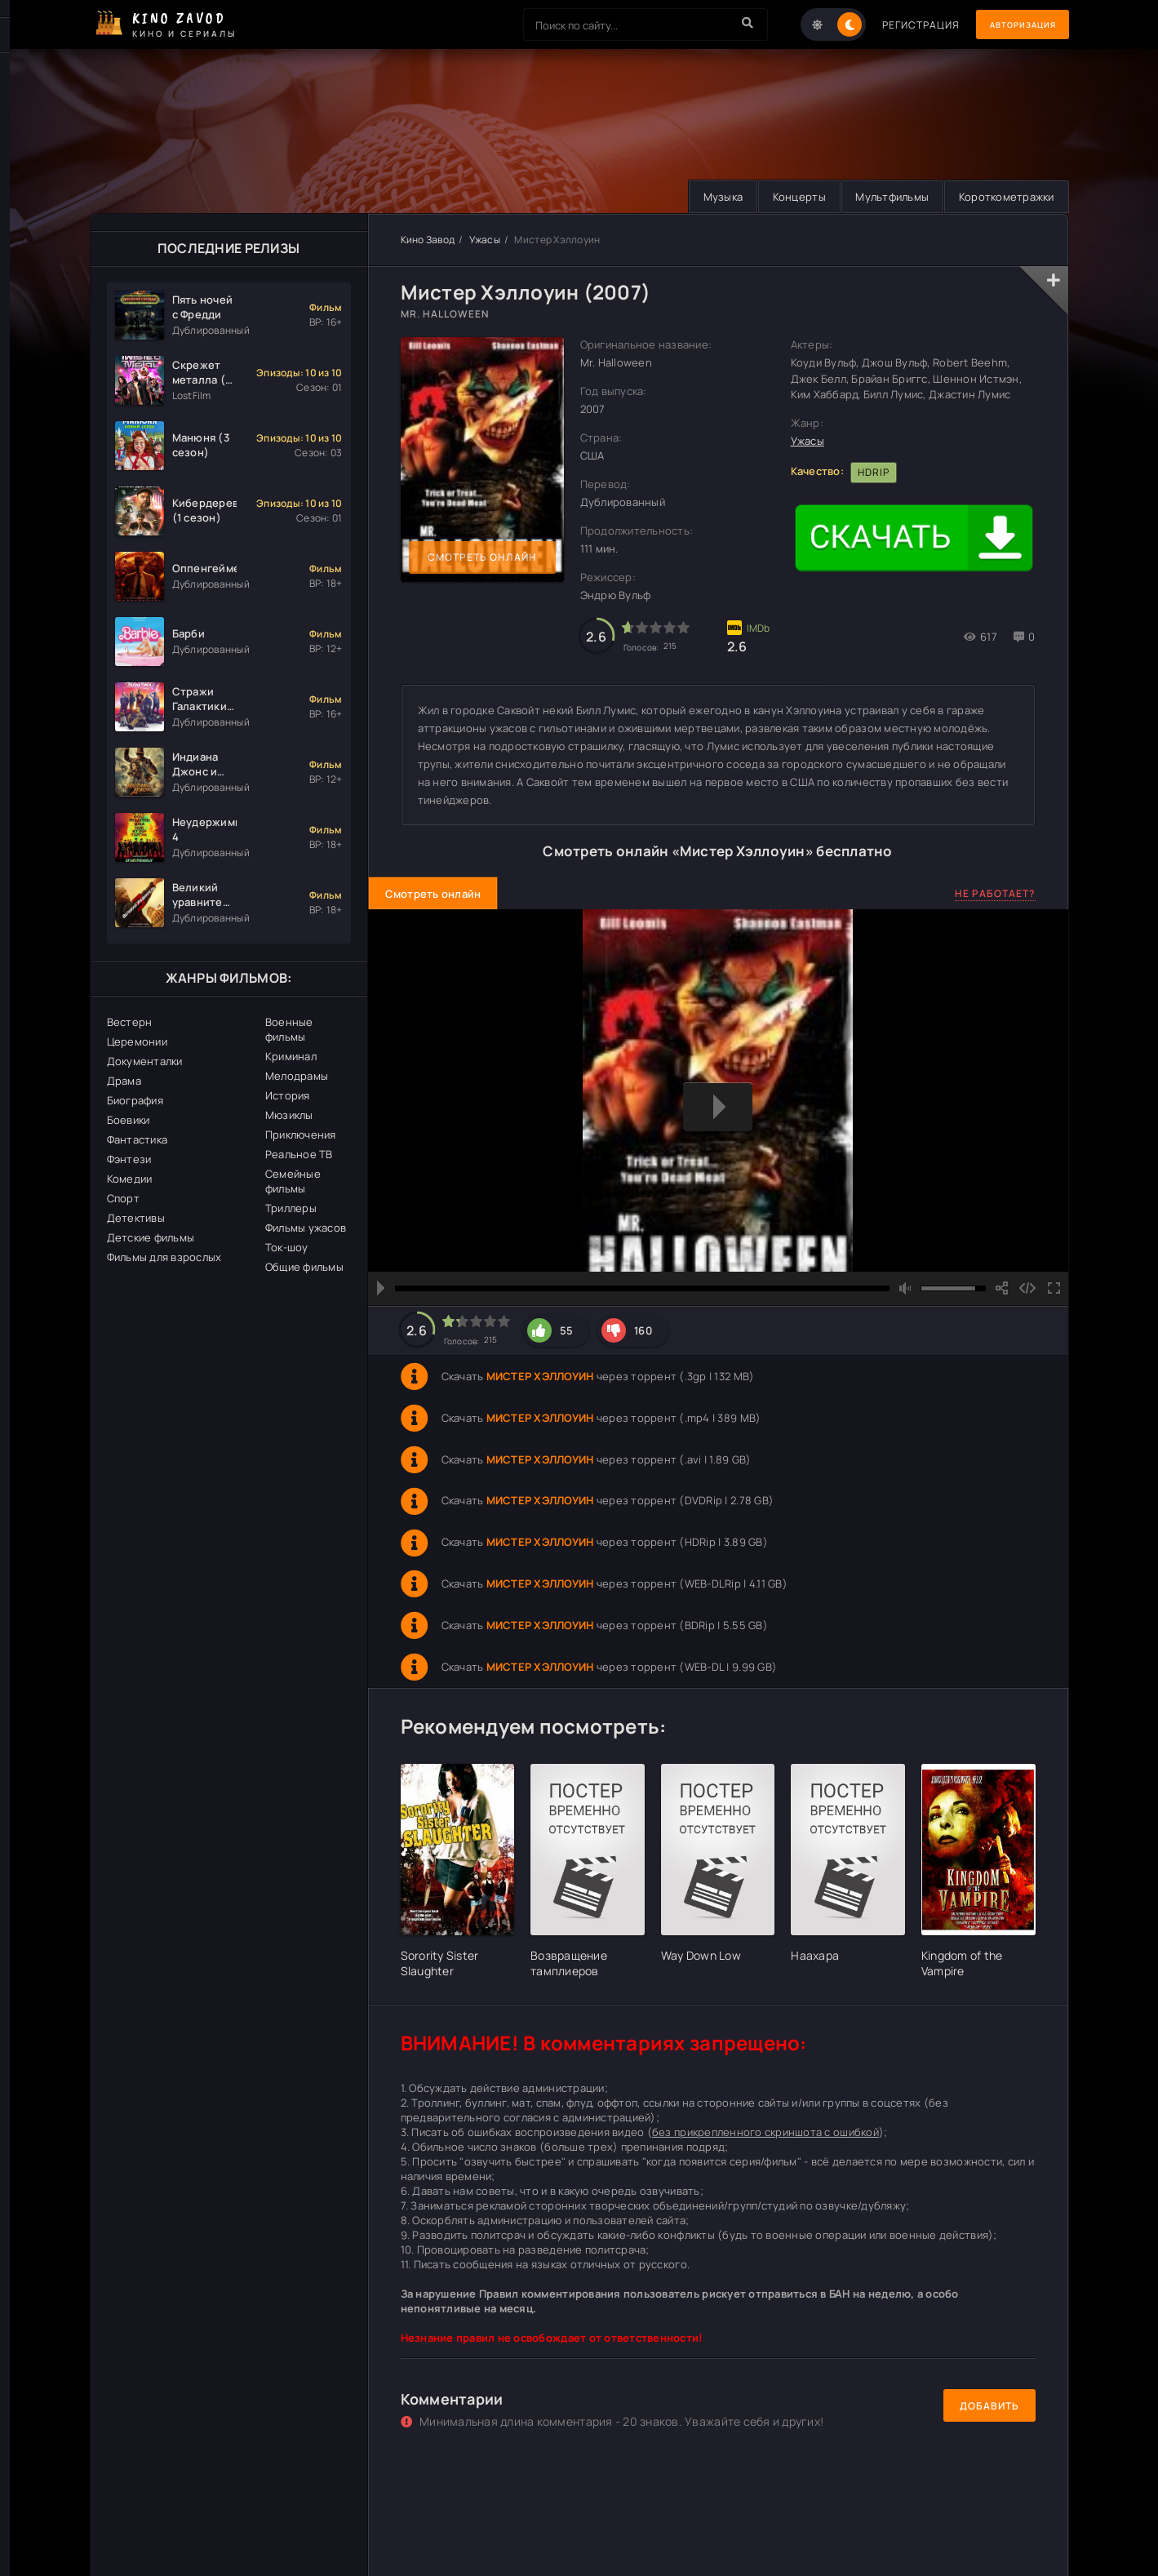 Image resolution: width=1158 pixels, height=2576 pixels. I want to click on Мелодрамы, so click(296, 1075).